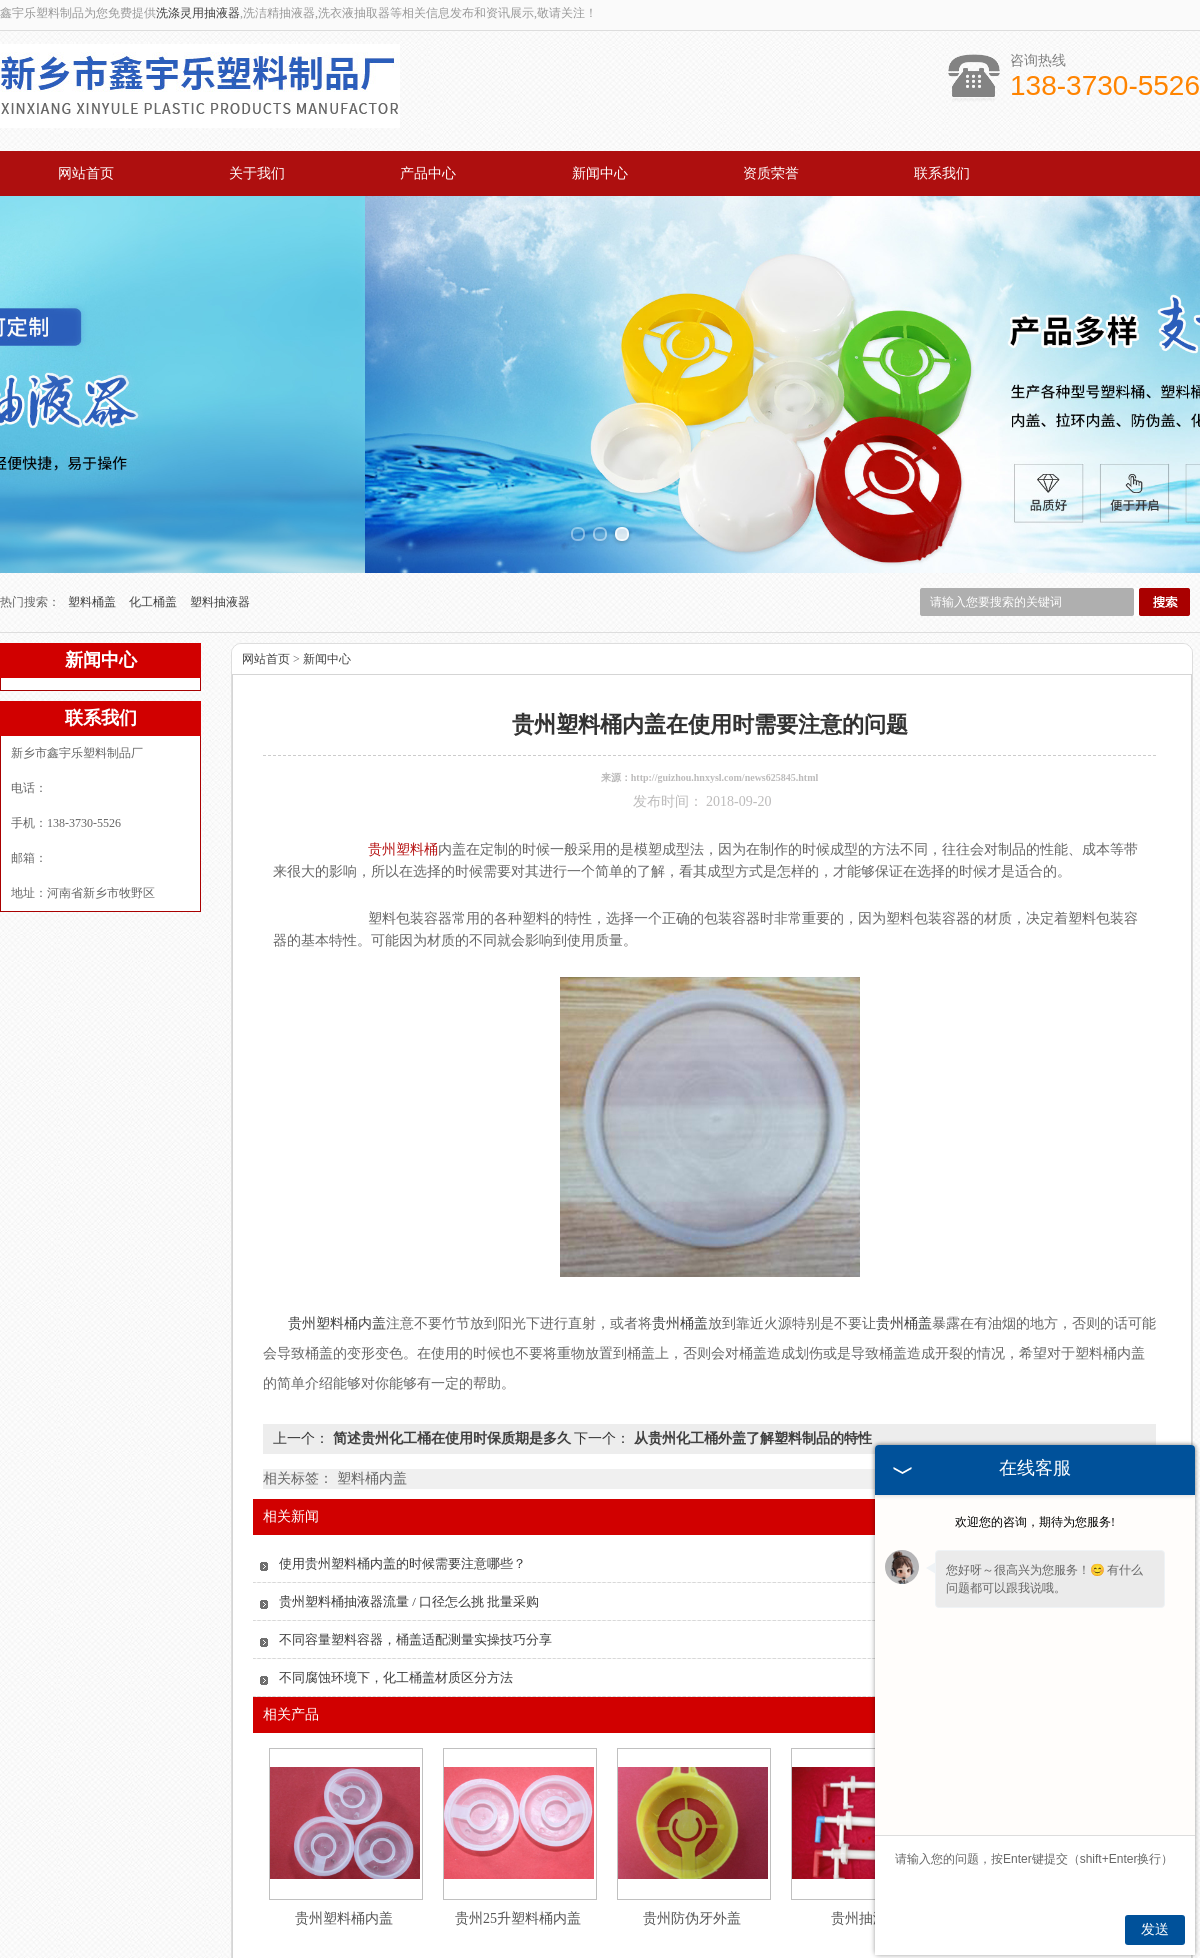 Image resolution: width=1200 pixels, height=1958 pixels. What do you see at coordinates (415, 1547) in the screenshot?
I see `不同容量塑料容器，桶盖适配测量实操技巧分享` at bounding box center [415, 1547].